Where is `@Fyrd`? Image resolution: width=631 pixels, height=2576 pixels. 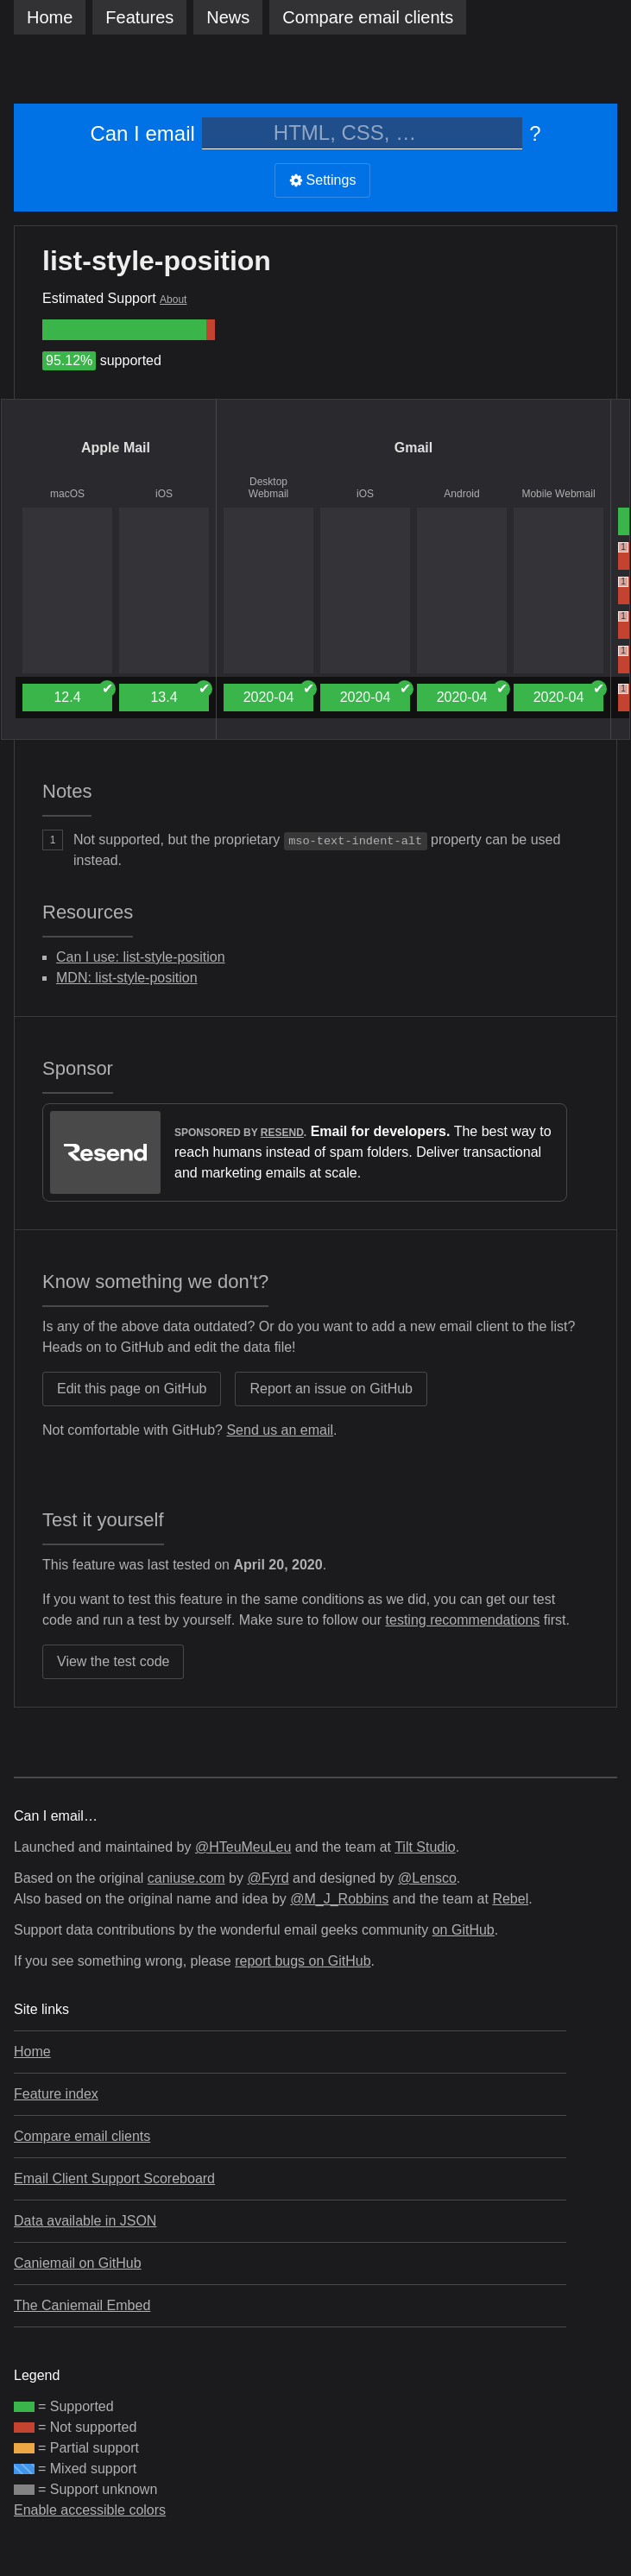
@Fyrd is located at coordinates (267, 1878).